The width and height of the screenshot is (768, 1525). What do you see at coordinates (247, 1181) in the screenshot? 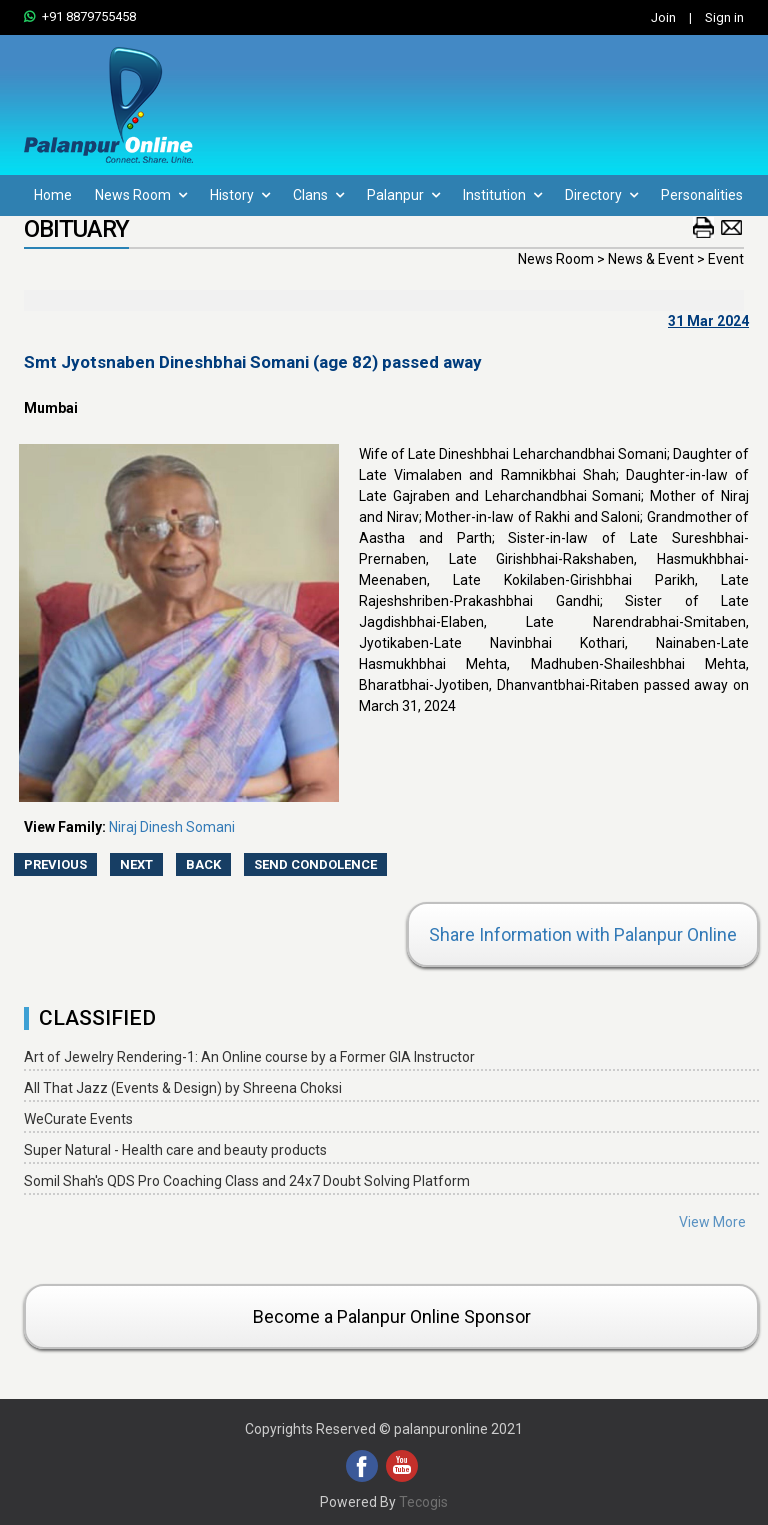
I see `Somil Shah's QDS Pro Coaching Class and 24x7 Doubt Solving Platform` at bounding box center [247, 1181].